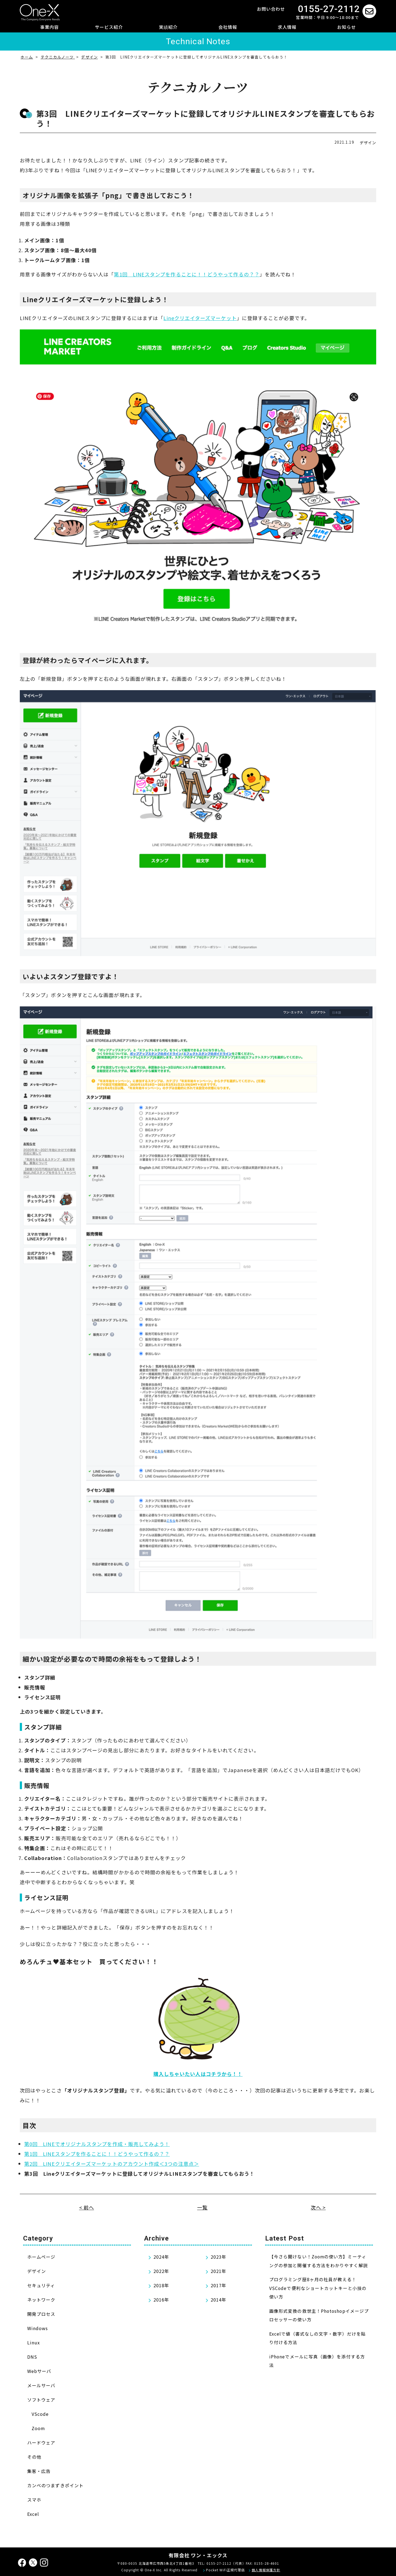  Describe the element at coordinates (318, 2261) in the screenshot. I see `【今さら聞けない！Zoomの使い方】ミーティングの参加と開催する方法をわかりやすく解説` at that location.